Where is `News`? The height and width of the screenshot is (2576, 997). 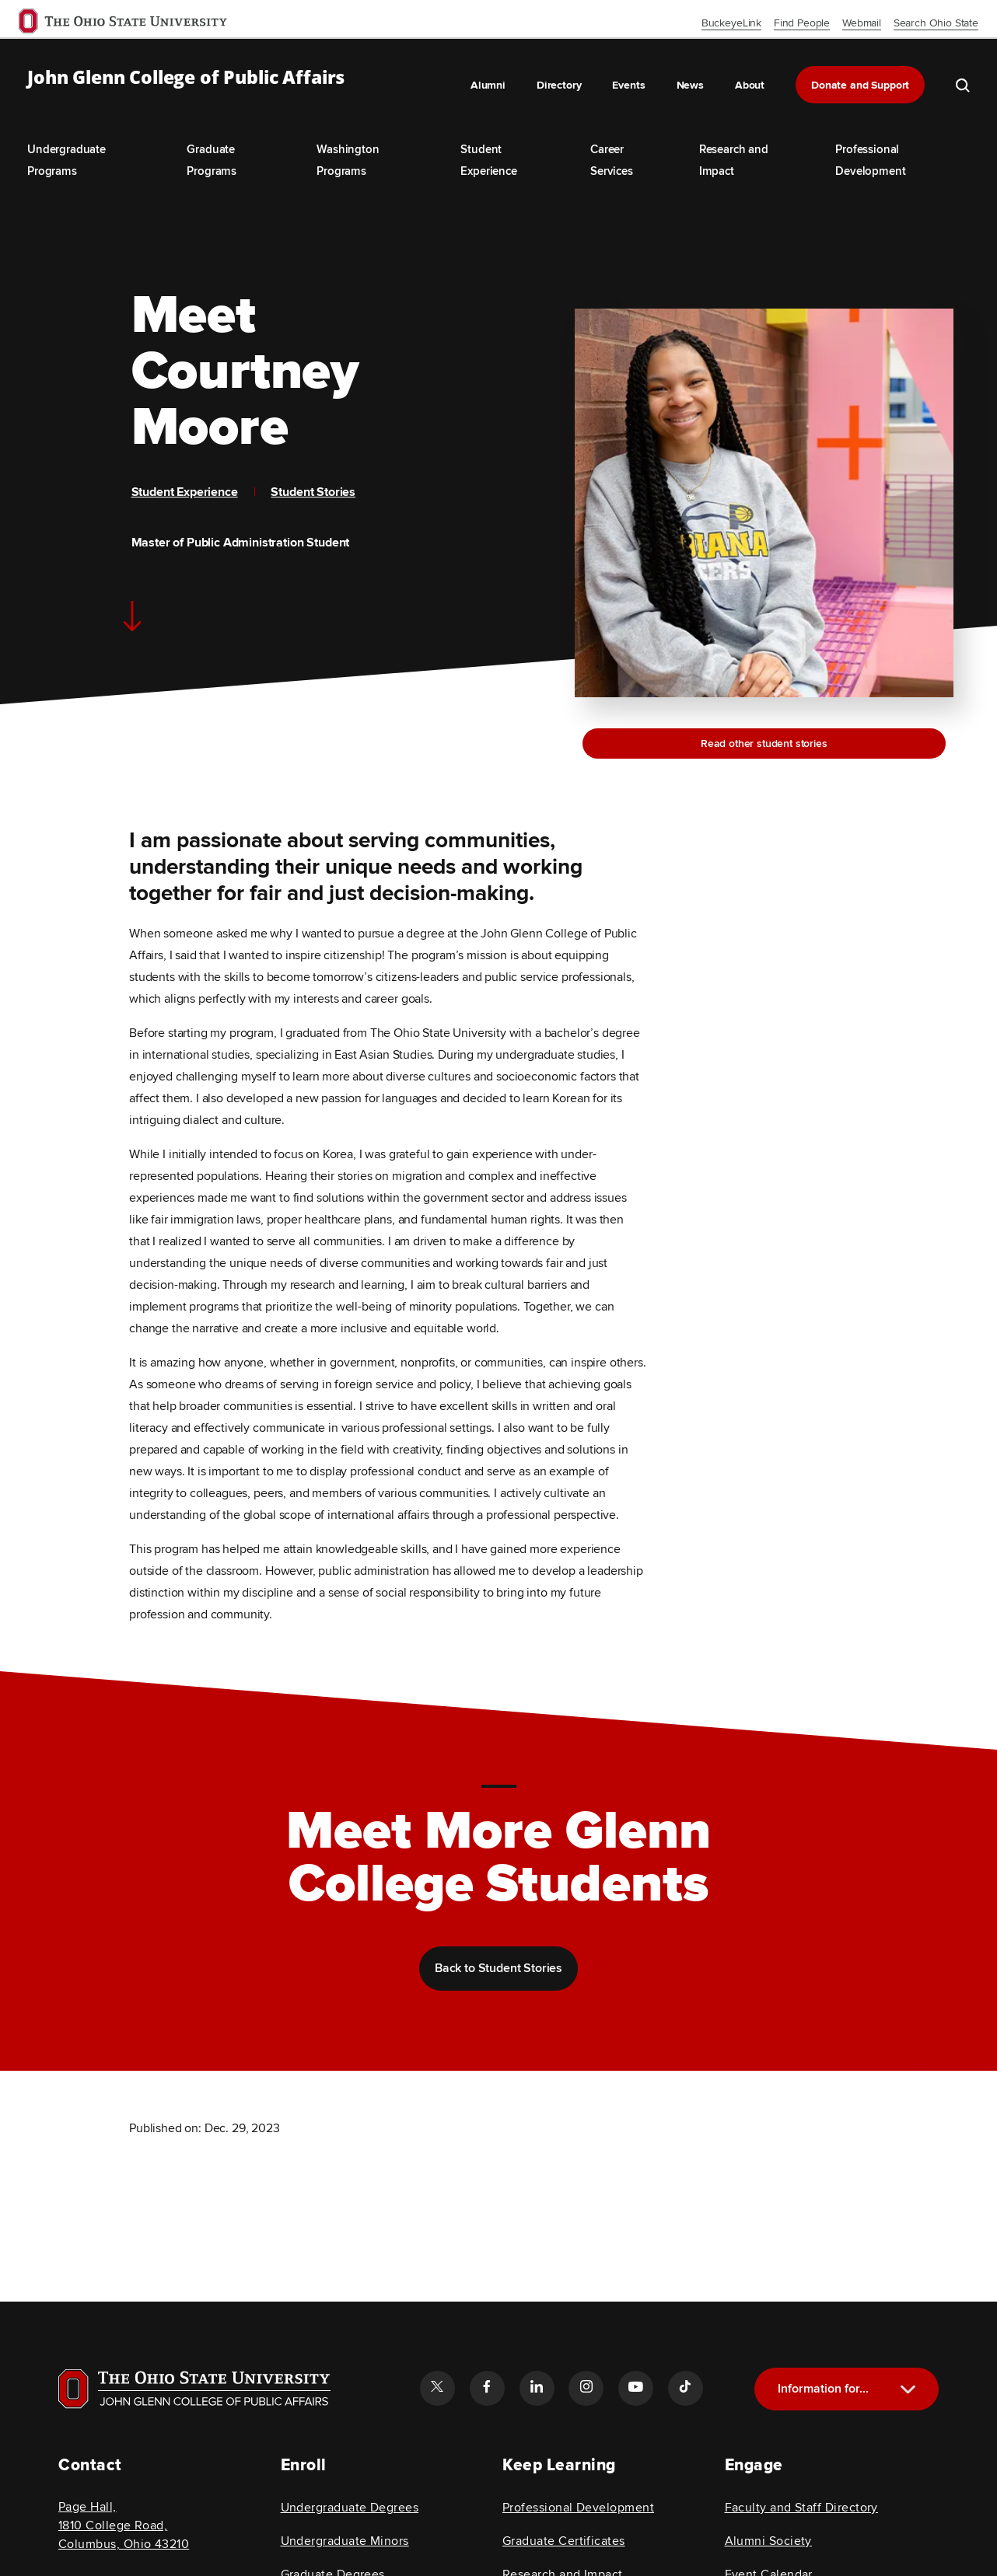 News is located at coordinates (690, 85).